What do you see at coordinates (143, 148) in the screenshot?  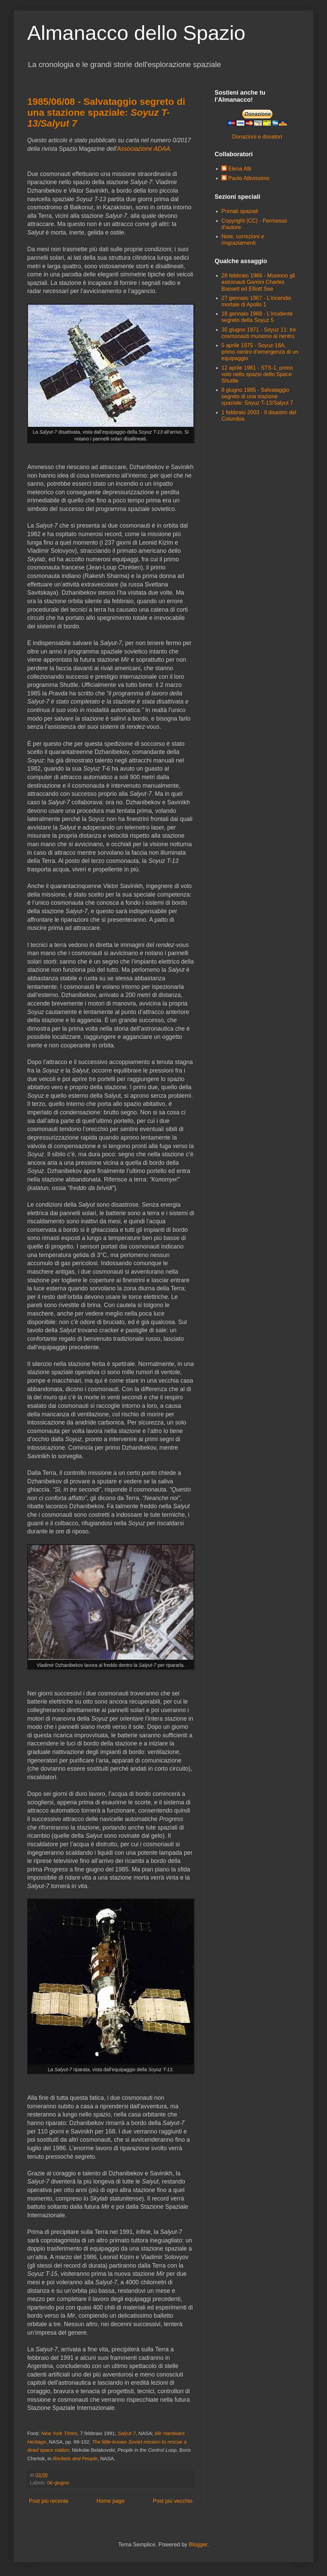 I see `Associazione ADAA` at bounding box center [143, 148].